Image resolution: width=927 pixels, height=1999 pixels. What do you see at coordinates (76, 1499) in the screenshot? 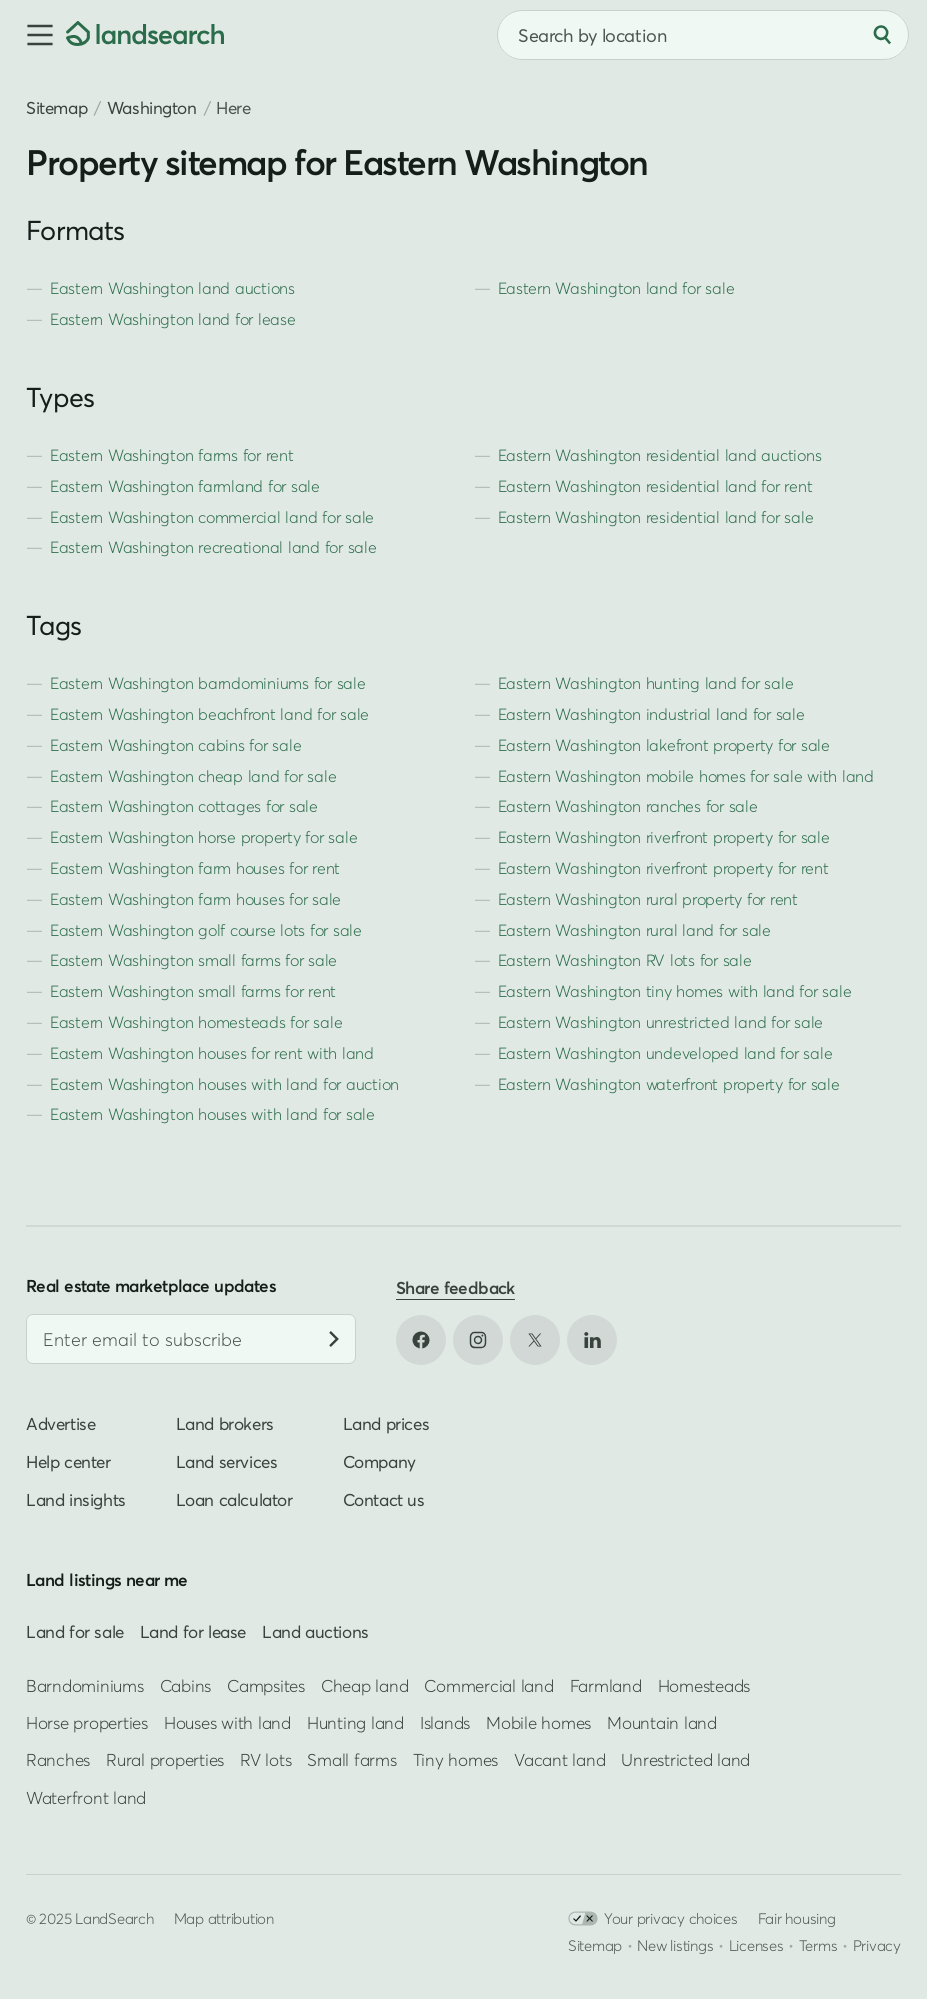
I see `Land insights` at bounding box center [76, 1499].